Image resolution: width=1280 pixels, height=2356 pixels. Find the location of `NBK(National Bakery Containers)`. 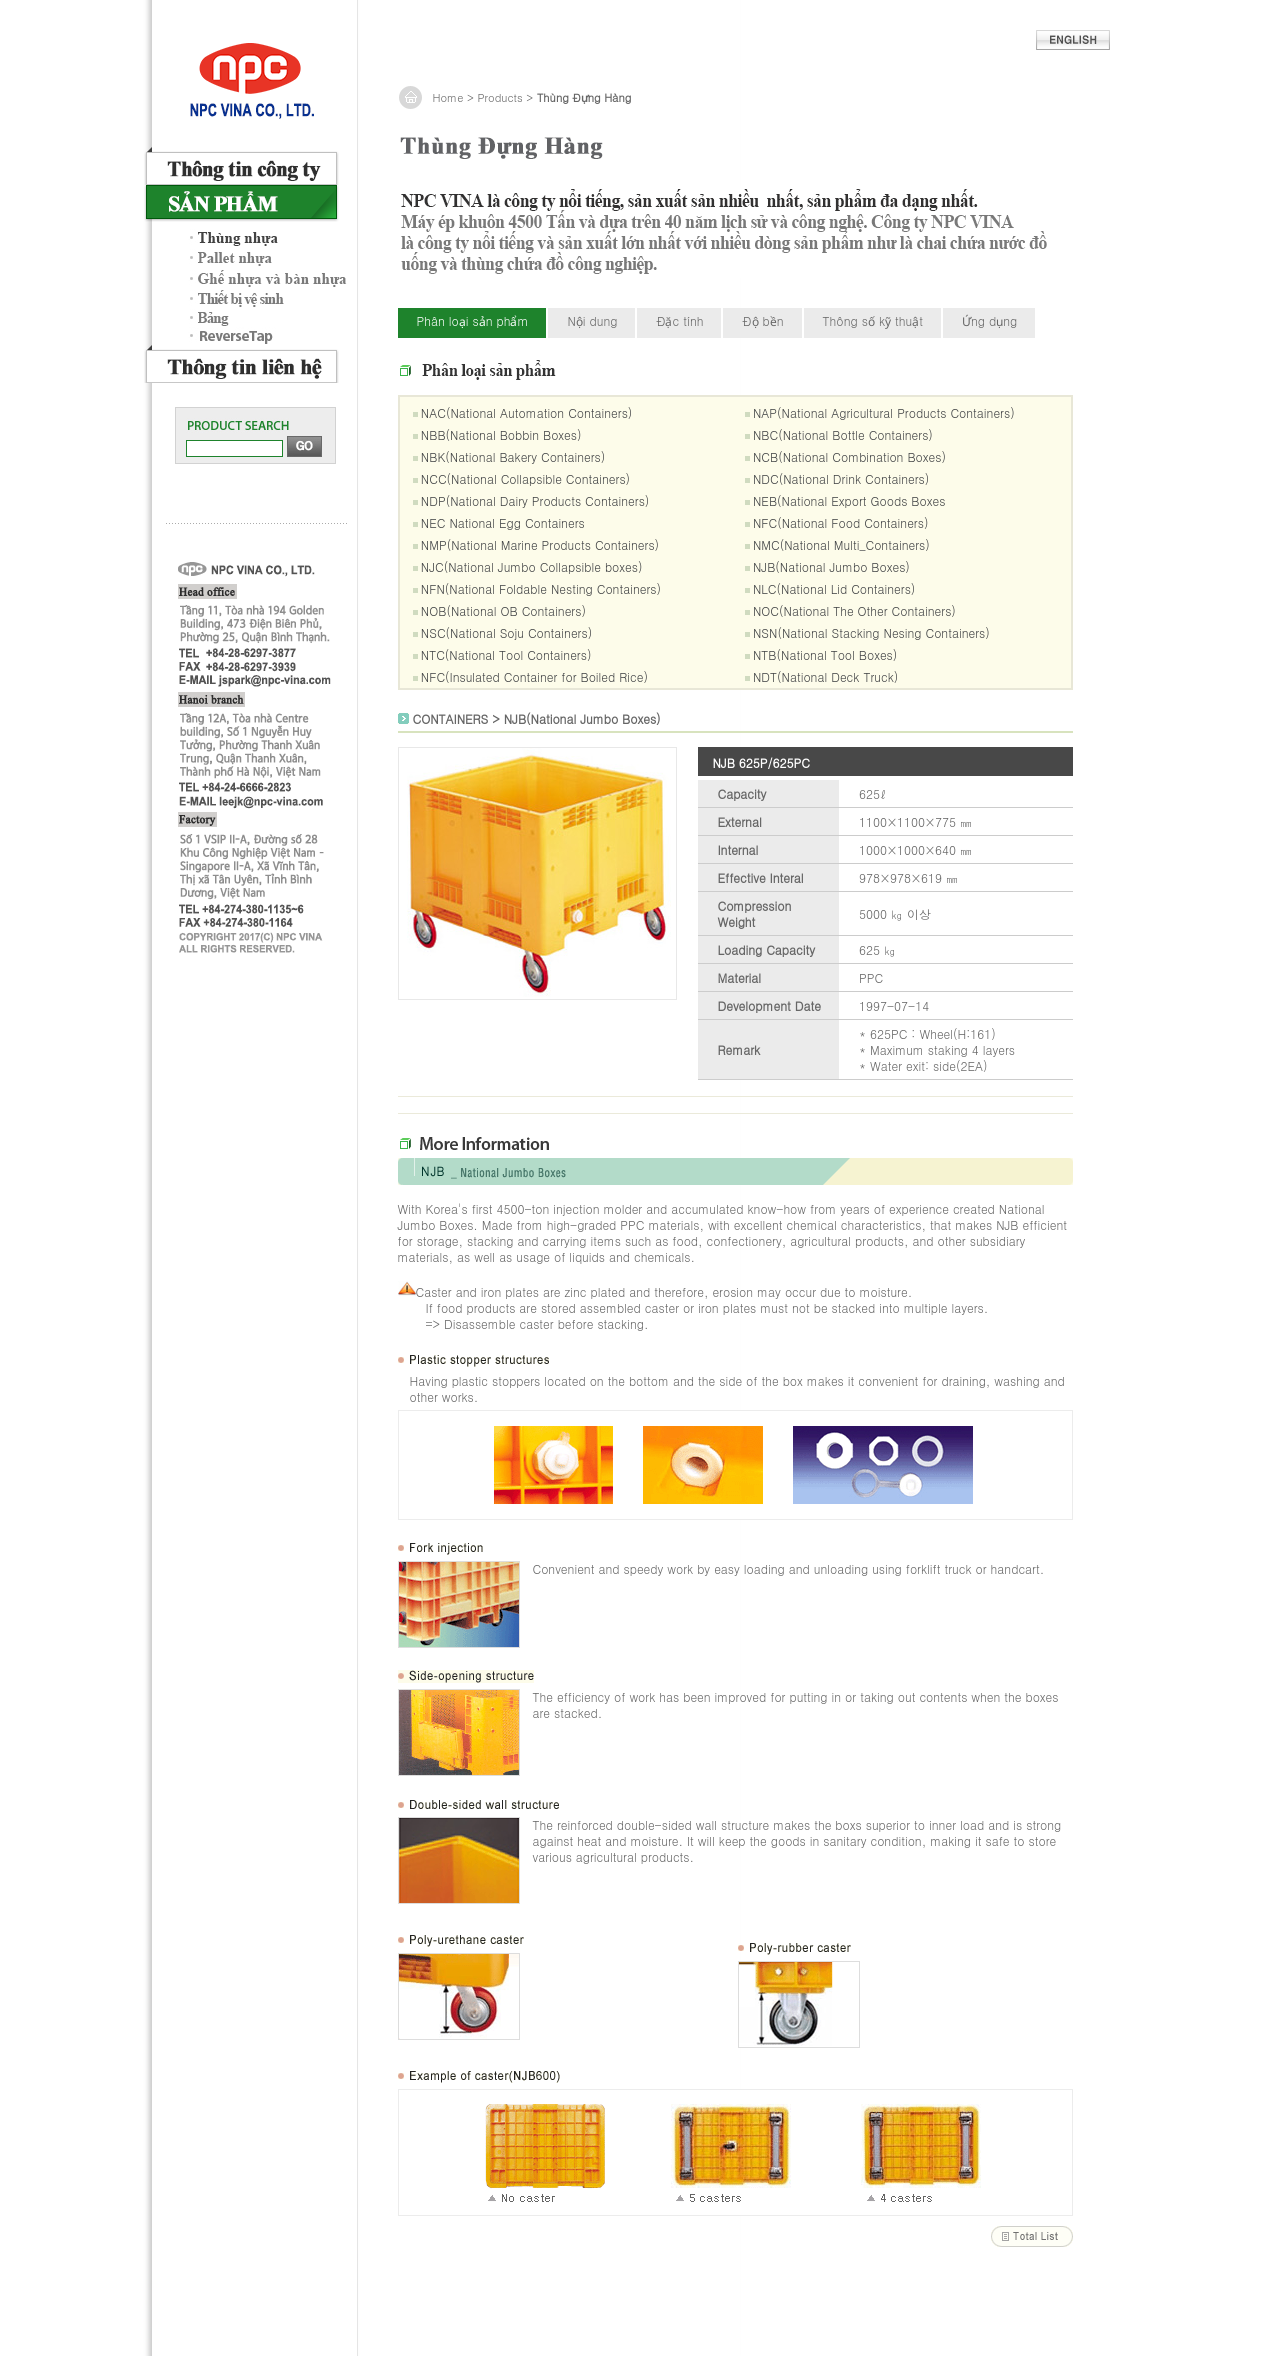

NBK(National Bakery Containers) is located at coordinates (513, 456).